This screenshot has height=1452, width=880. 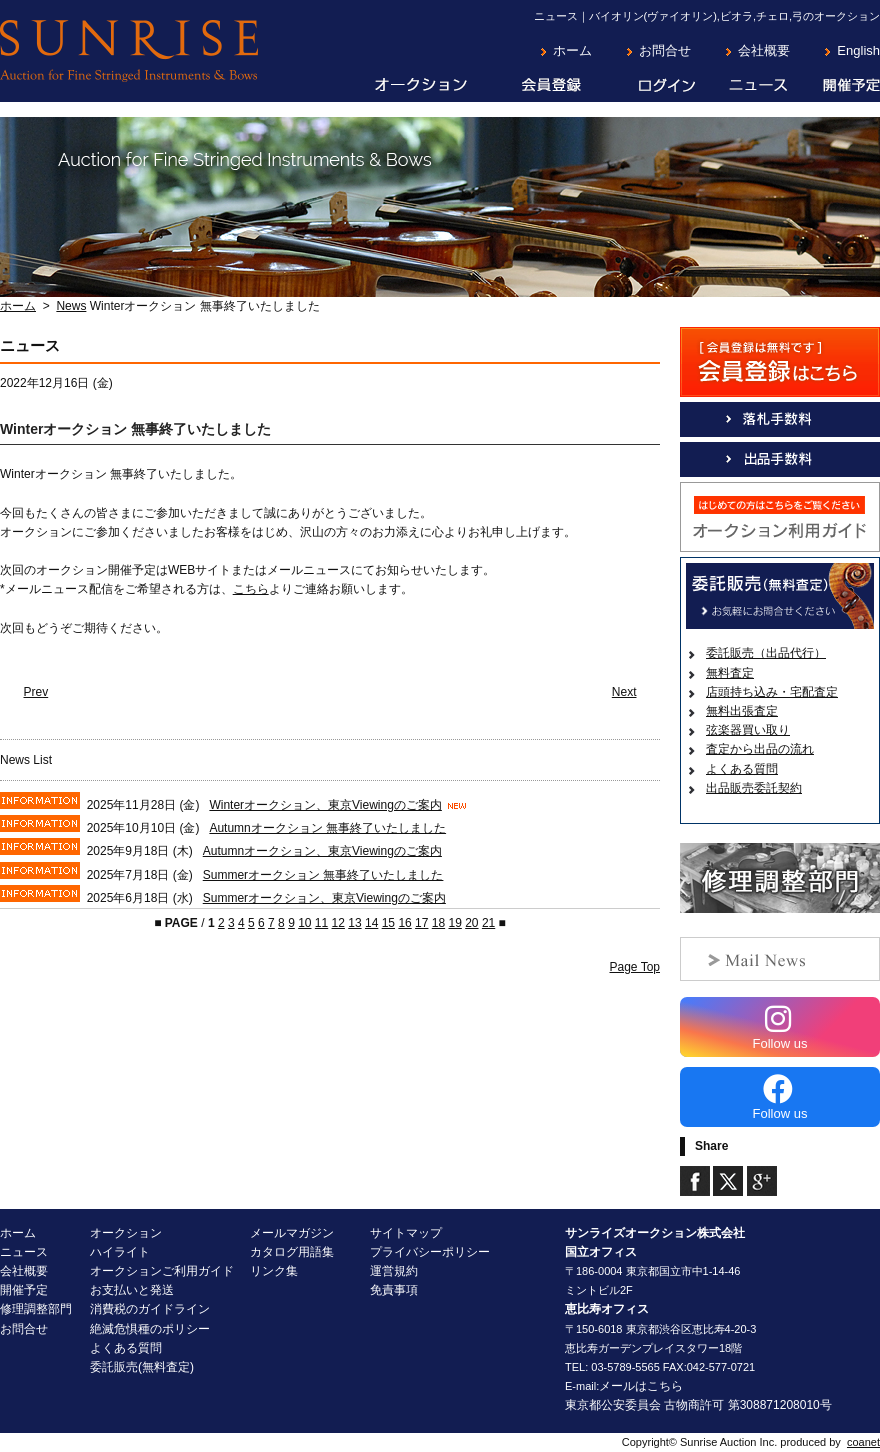 I want to click on Page Top, so click(x=635, y=967).